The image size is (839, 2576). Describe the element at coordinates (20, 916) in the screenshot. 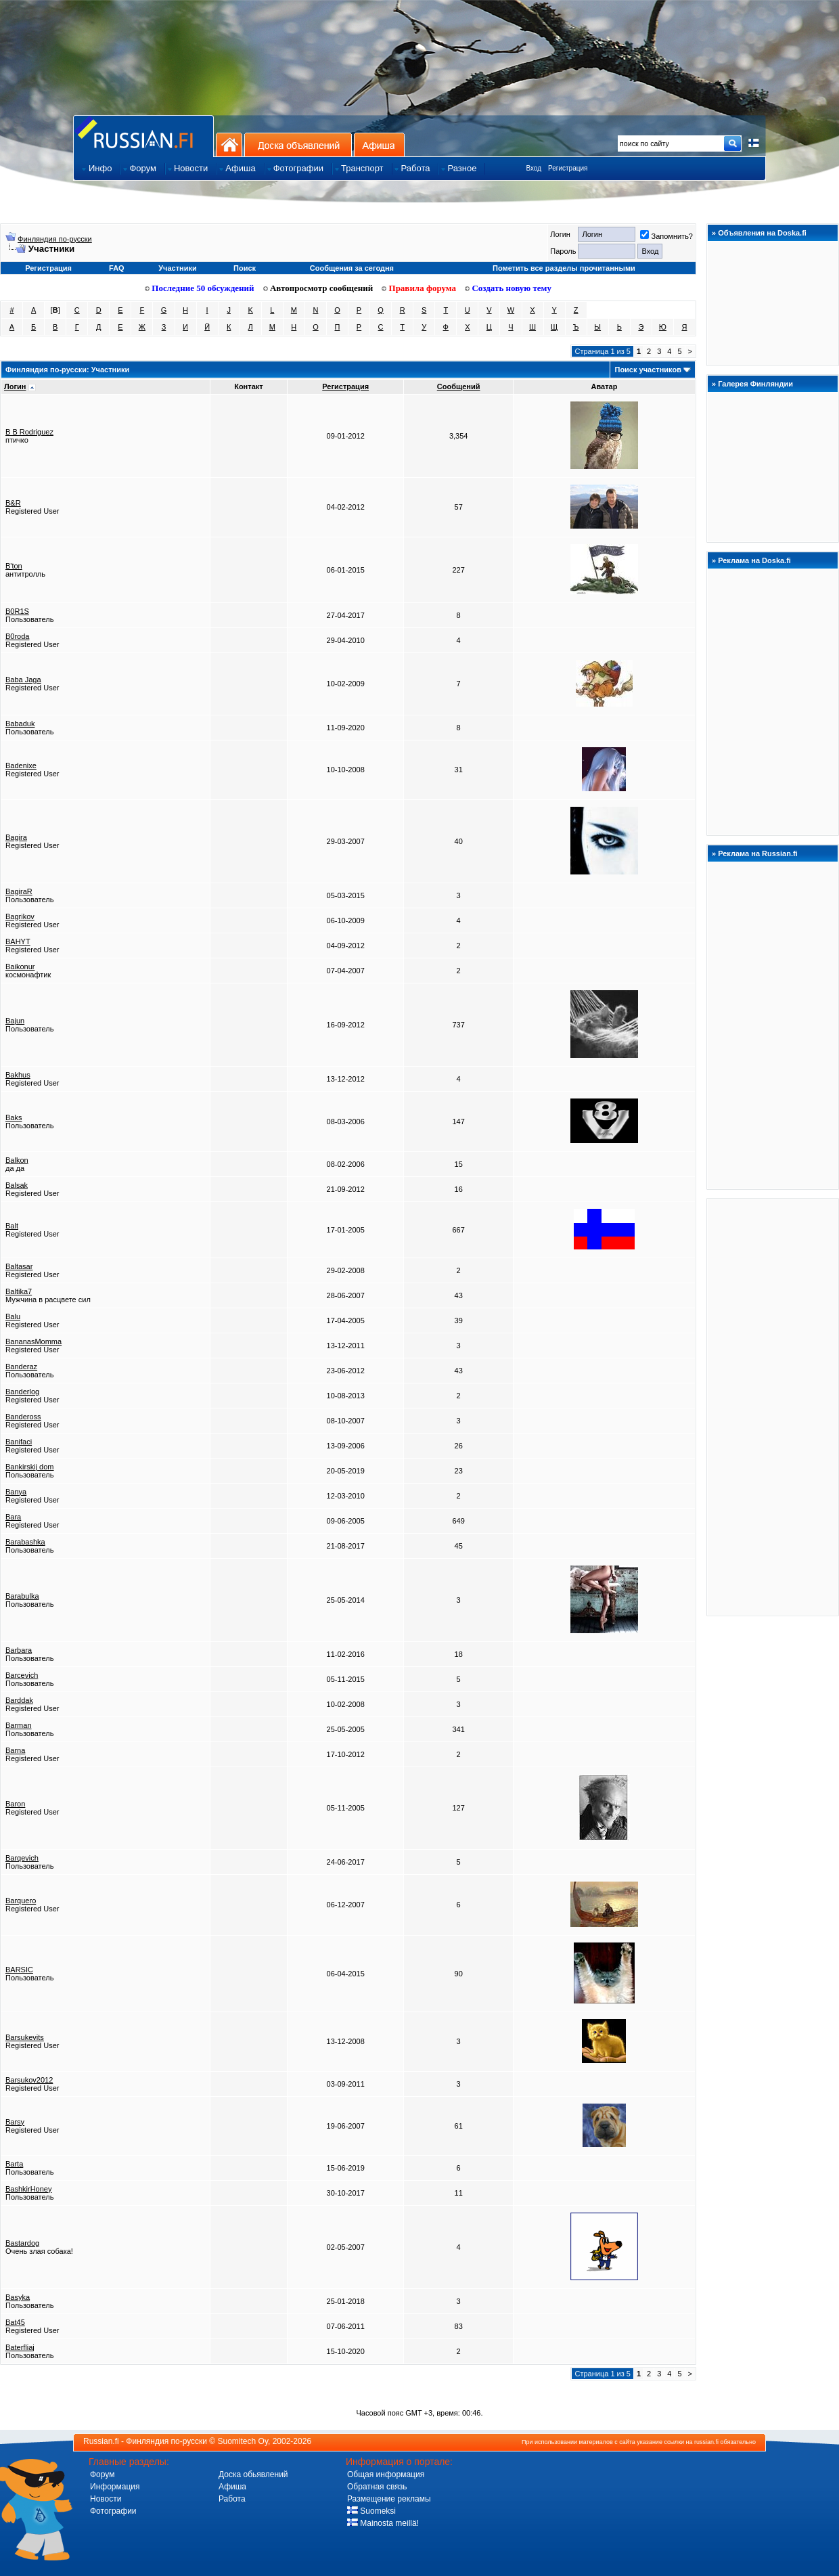

I see `Bagrikov` at that location.